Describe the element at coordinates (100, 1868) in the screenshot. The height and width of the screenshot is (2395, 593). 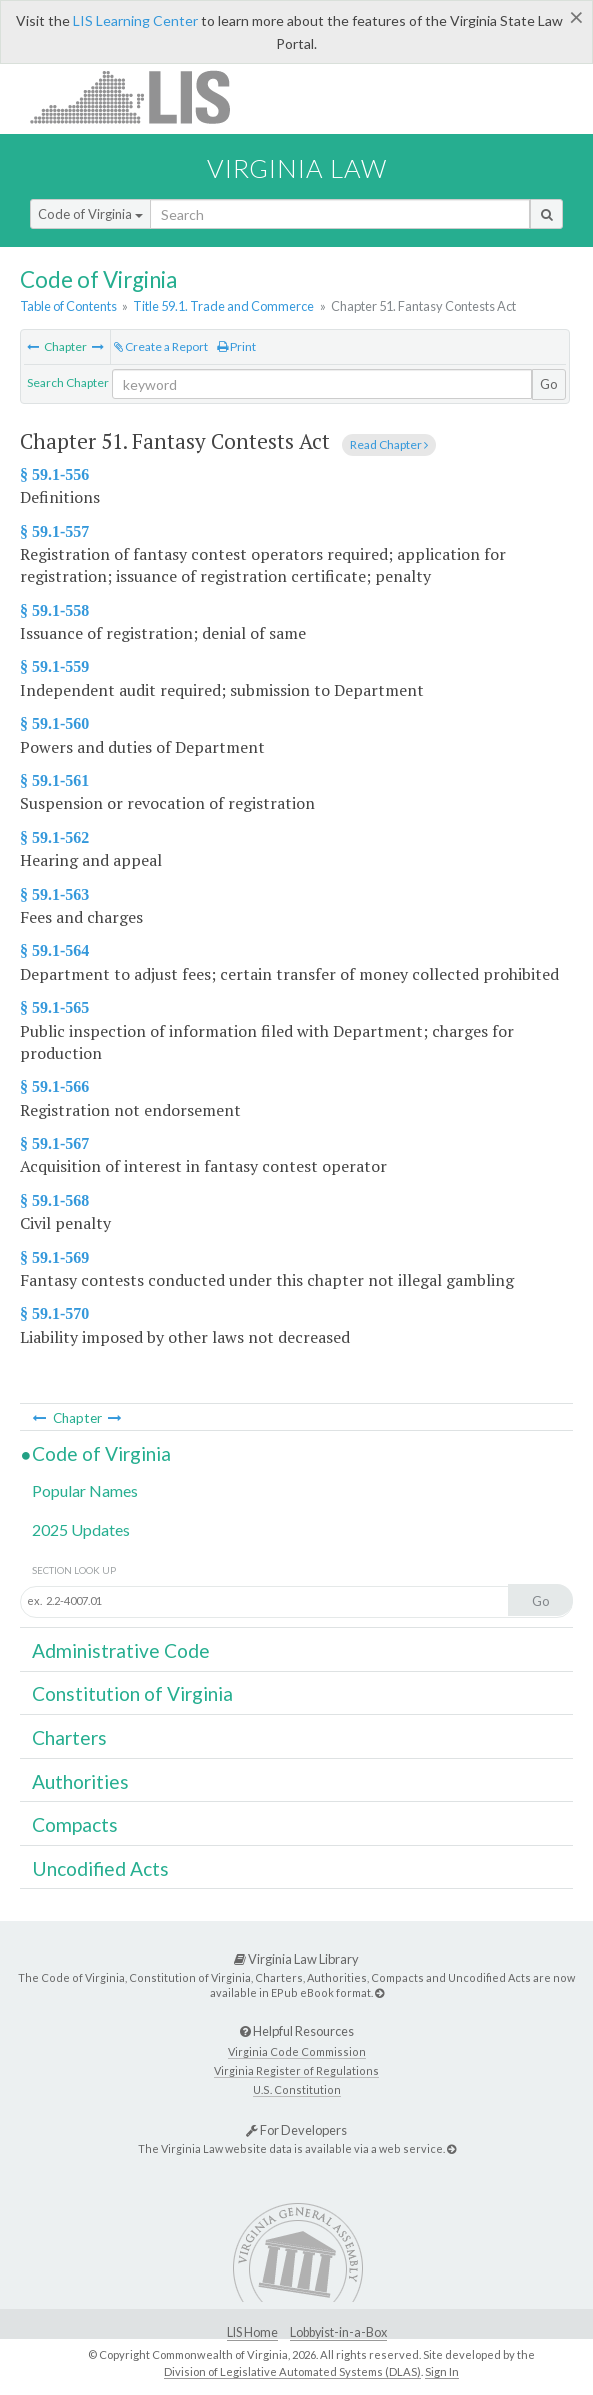
I see `Uncodified Acts` at that location.